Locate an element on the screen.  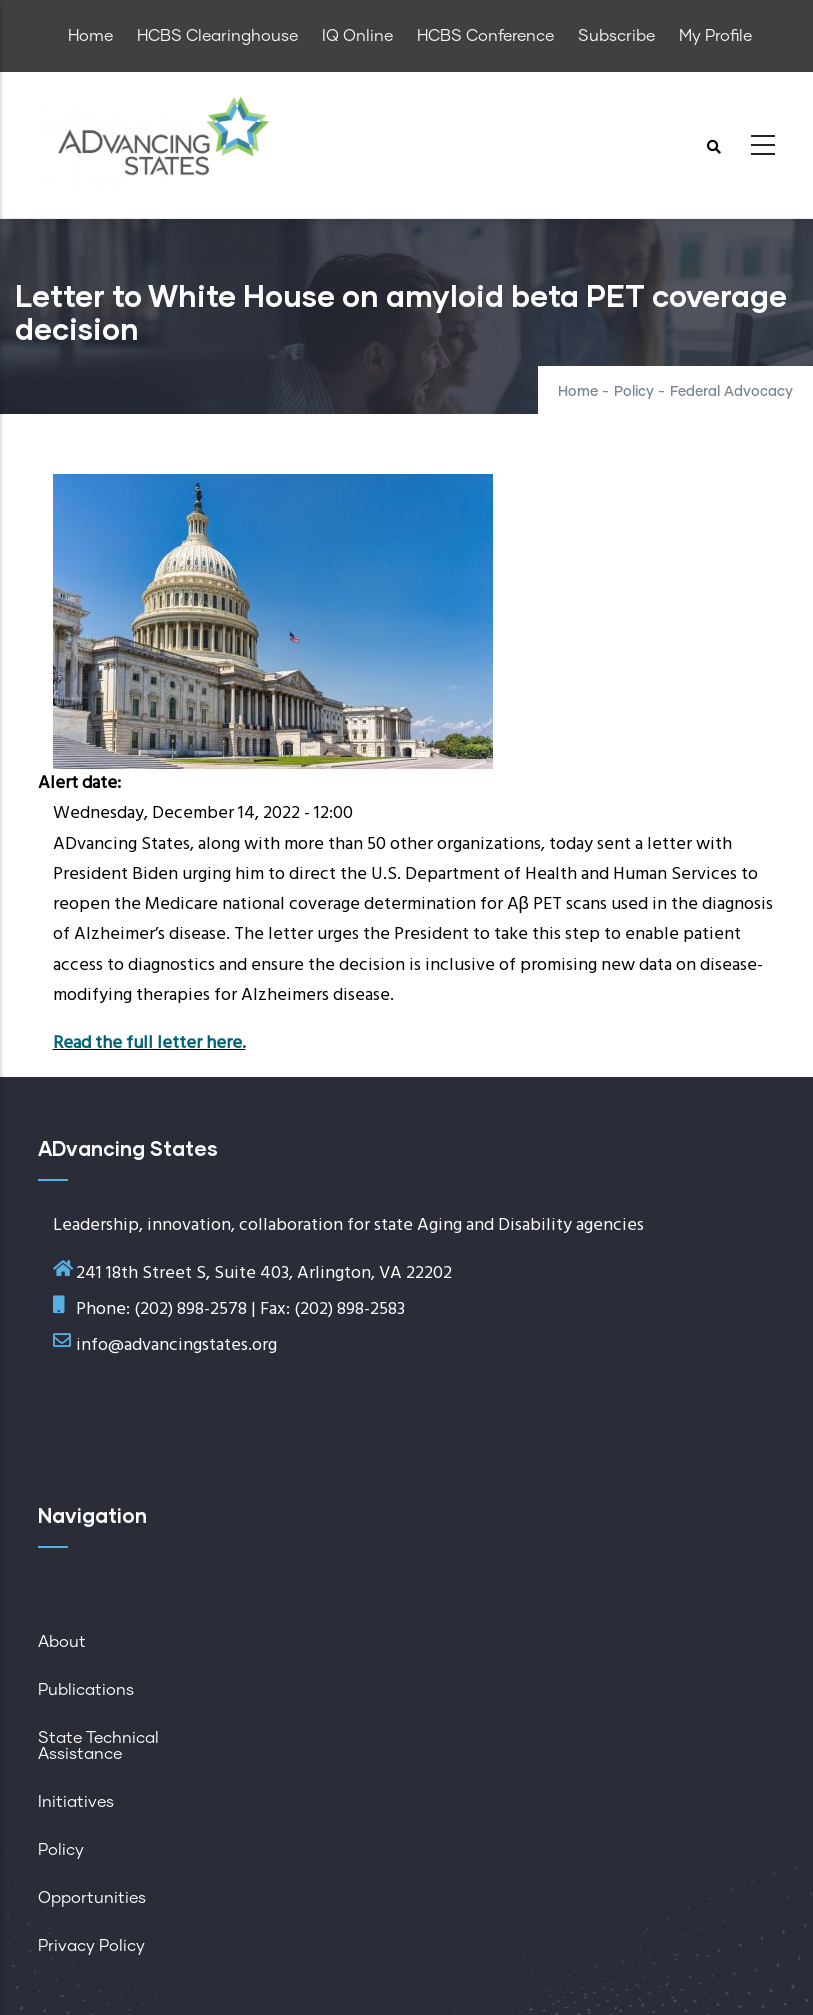
Privacy Policy [menuitem] is located at coordinates (91, 1946).